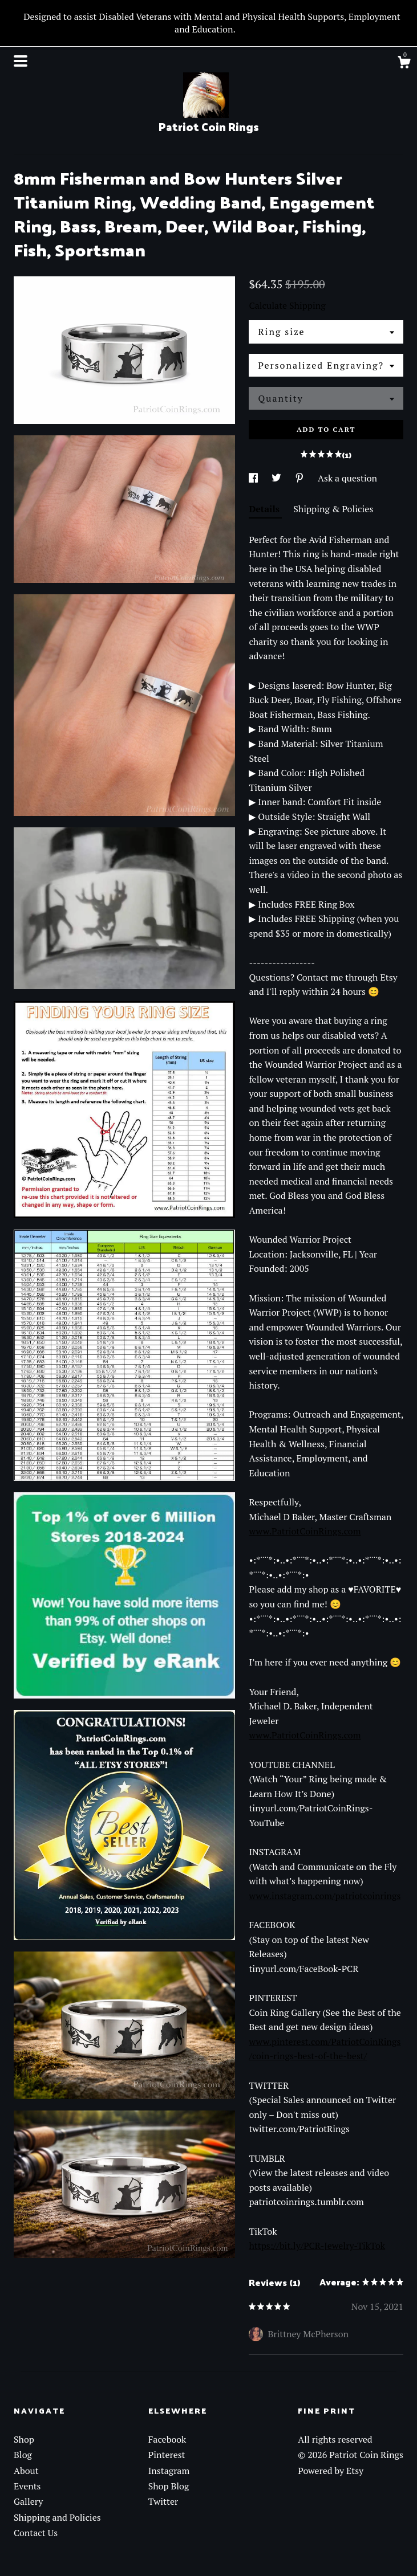  What do you see at coordinates (330, 2470) in the screenshot?
I see `Powered by Etsy` at bounding box center [330, 2470].